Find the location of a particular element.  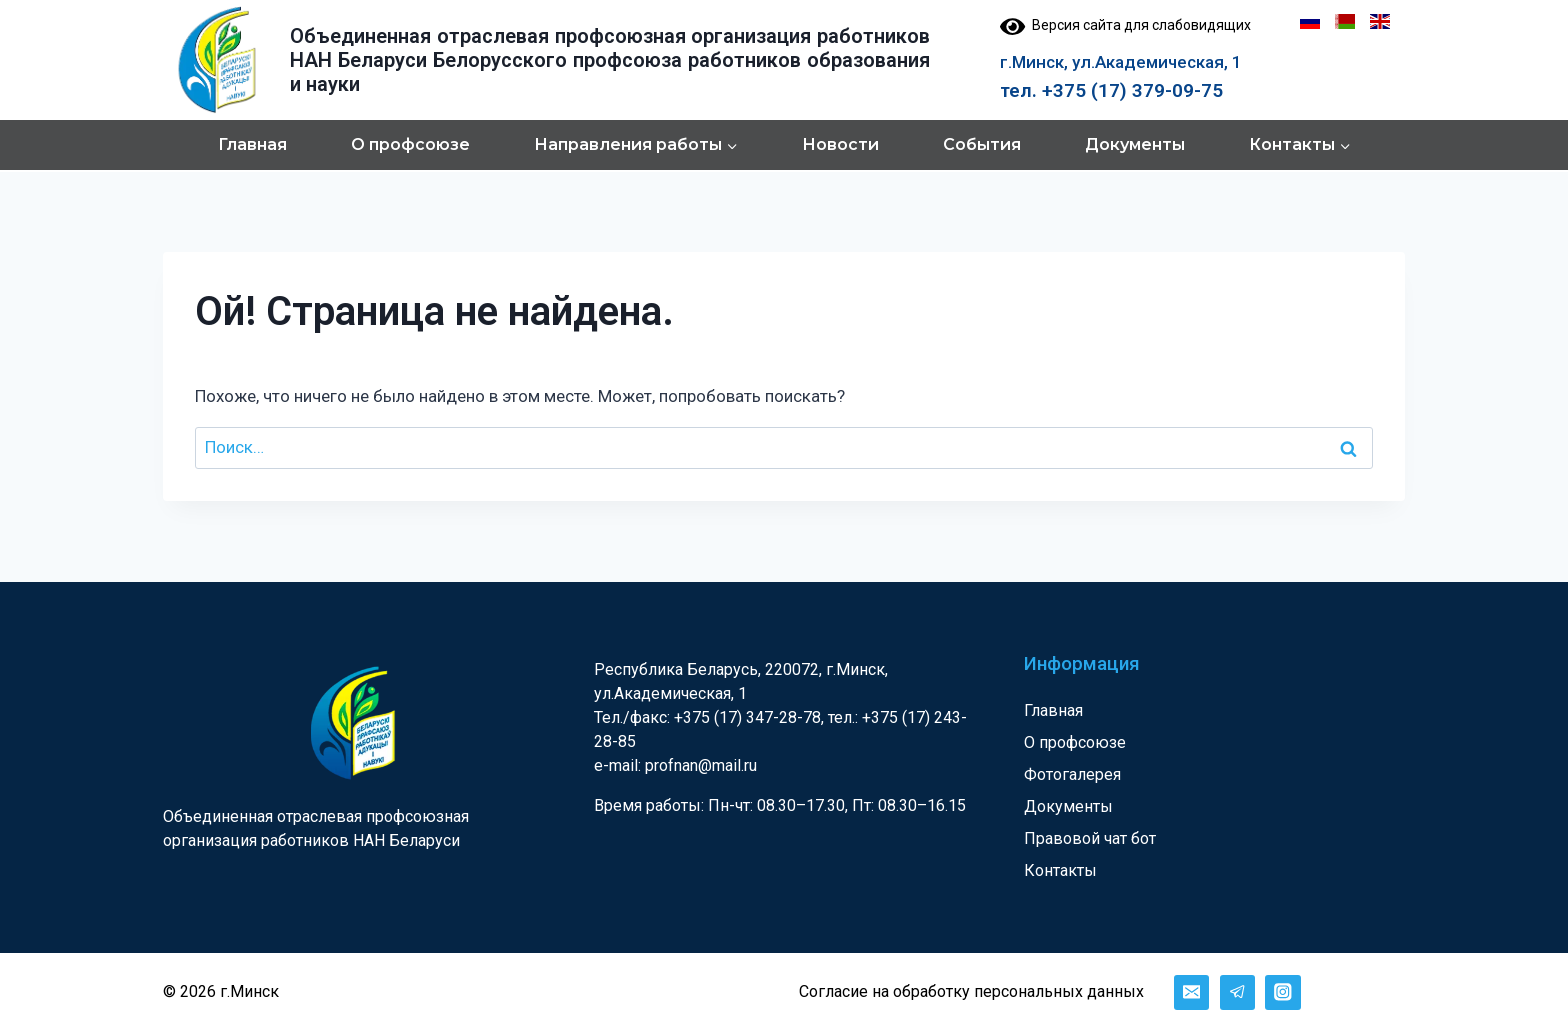

Правовой чат бот is located at coordinates (1090, 838).